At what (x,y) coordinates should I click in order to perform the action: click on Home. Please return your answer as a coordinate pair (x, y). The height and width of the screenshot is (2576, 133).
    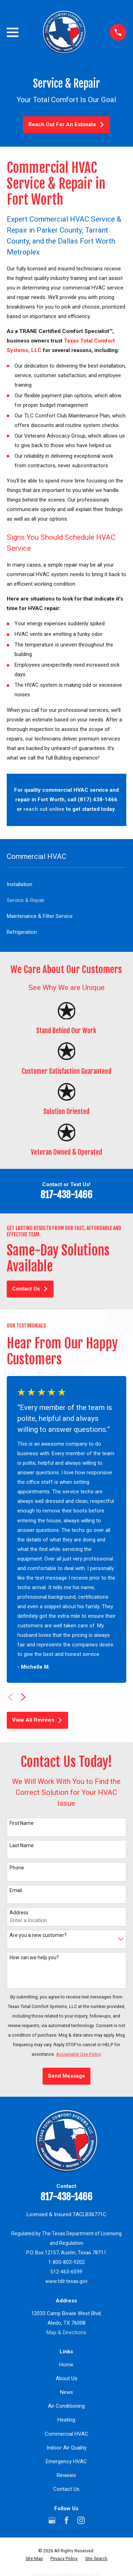
    Looking at the image, I should click on (66, 2364).